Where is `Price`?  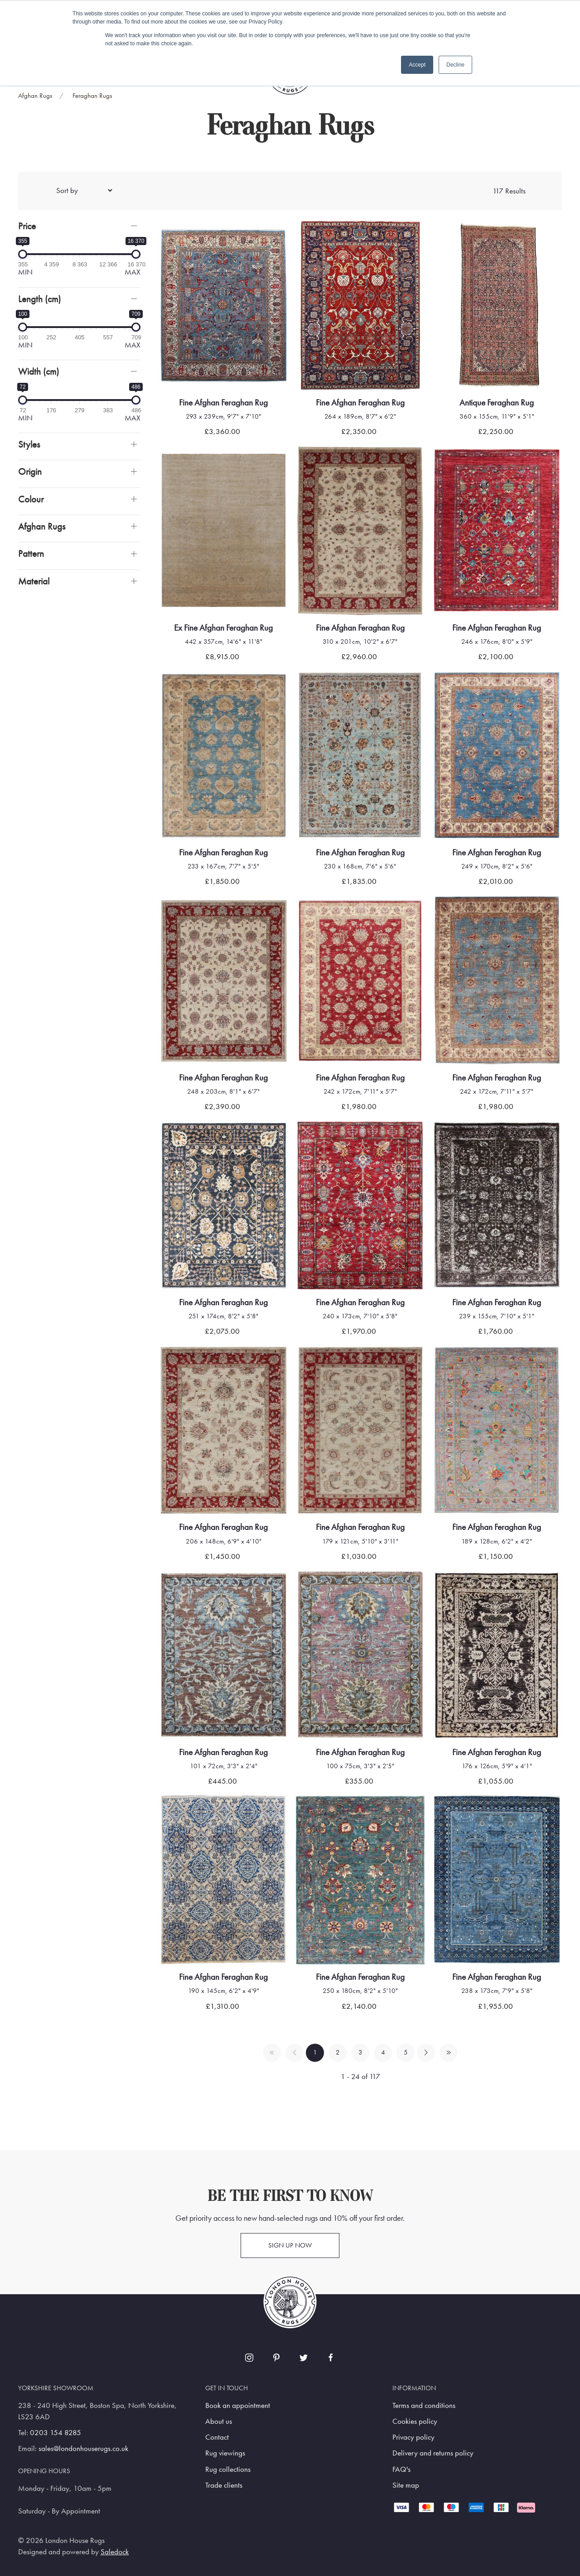 Price is located at coordinates (27, 226).